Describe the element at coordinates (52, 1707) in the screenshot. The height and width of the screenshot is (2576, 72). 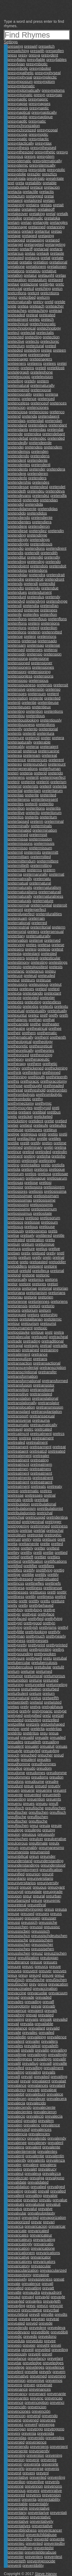
I see `pretyabhava` at that location.